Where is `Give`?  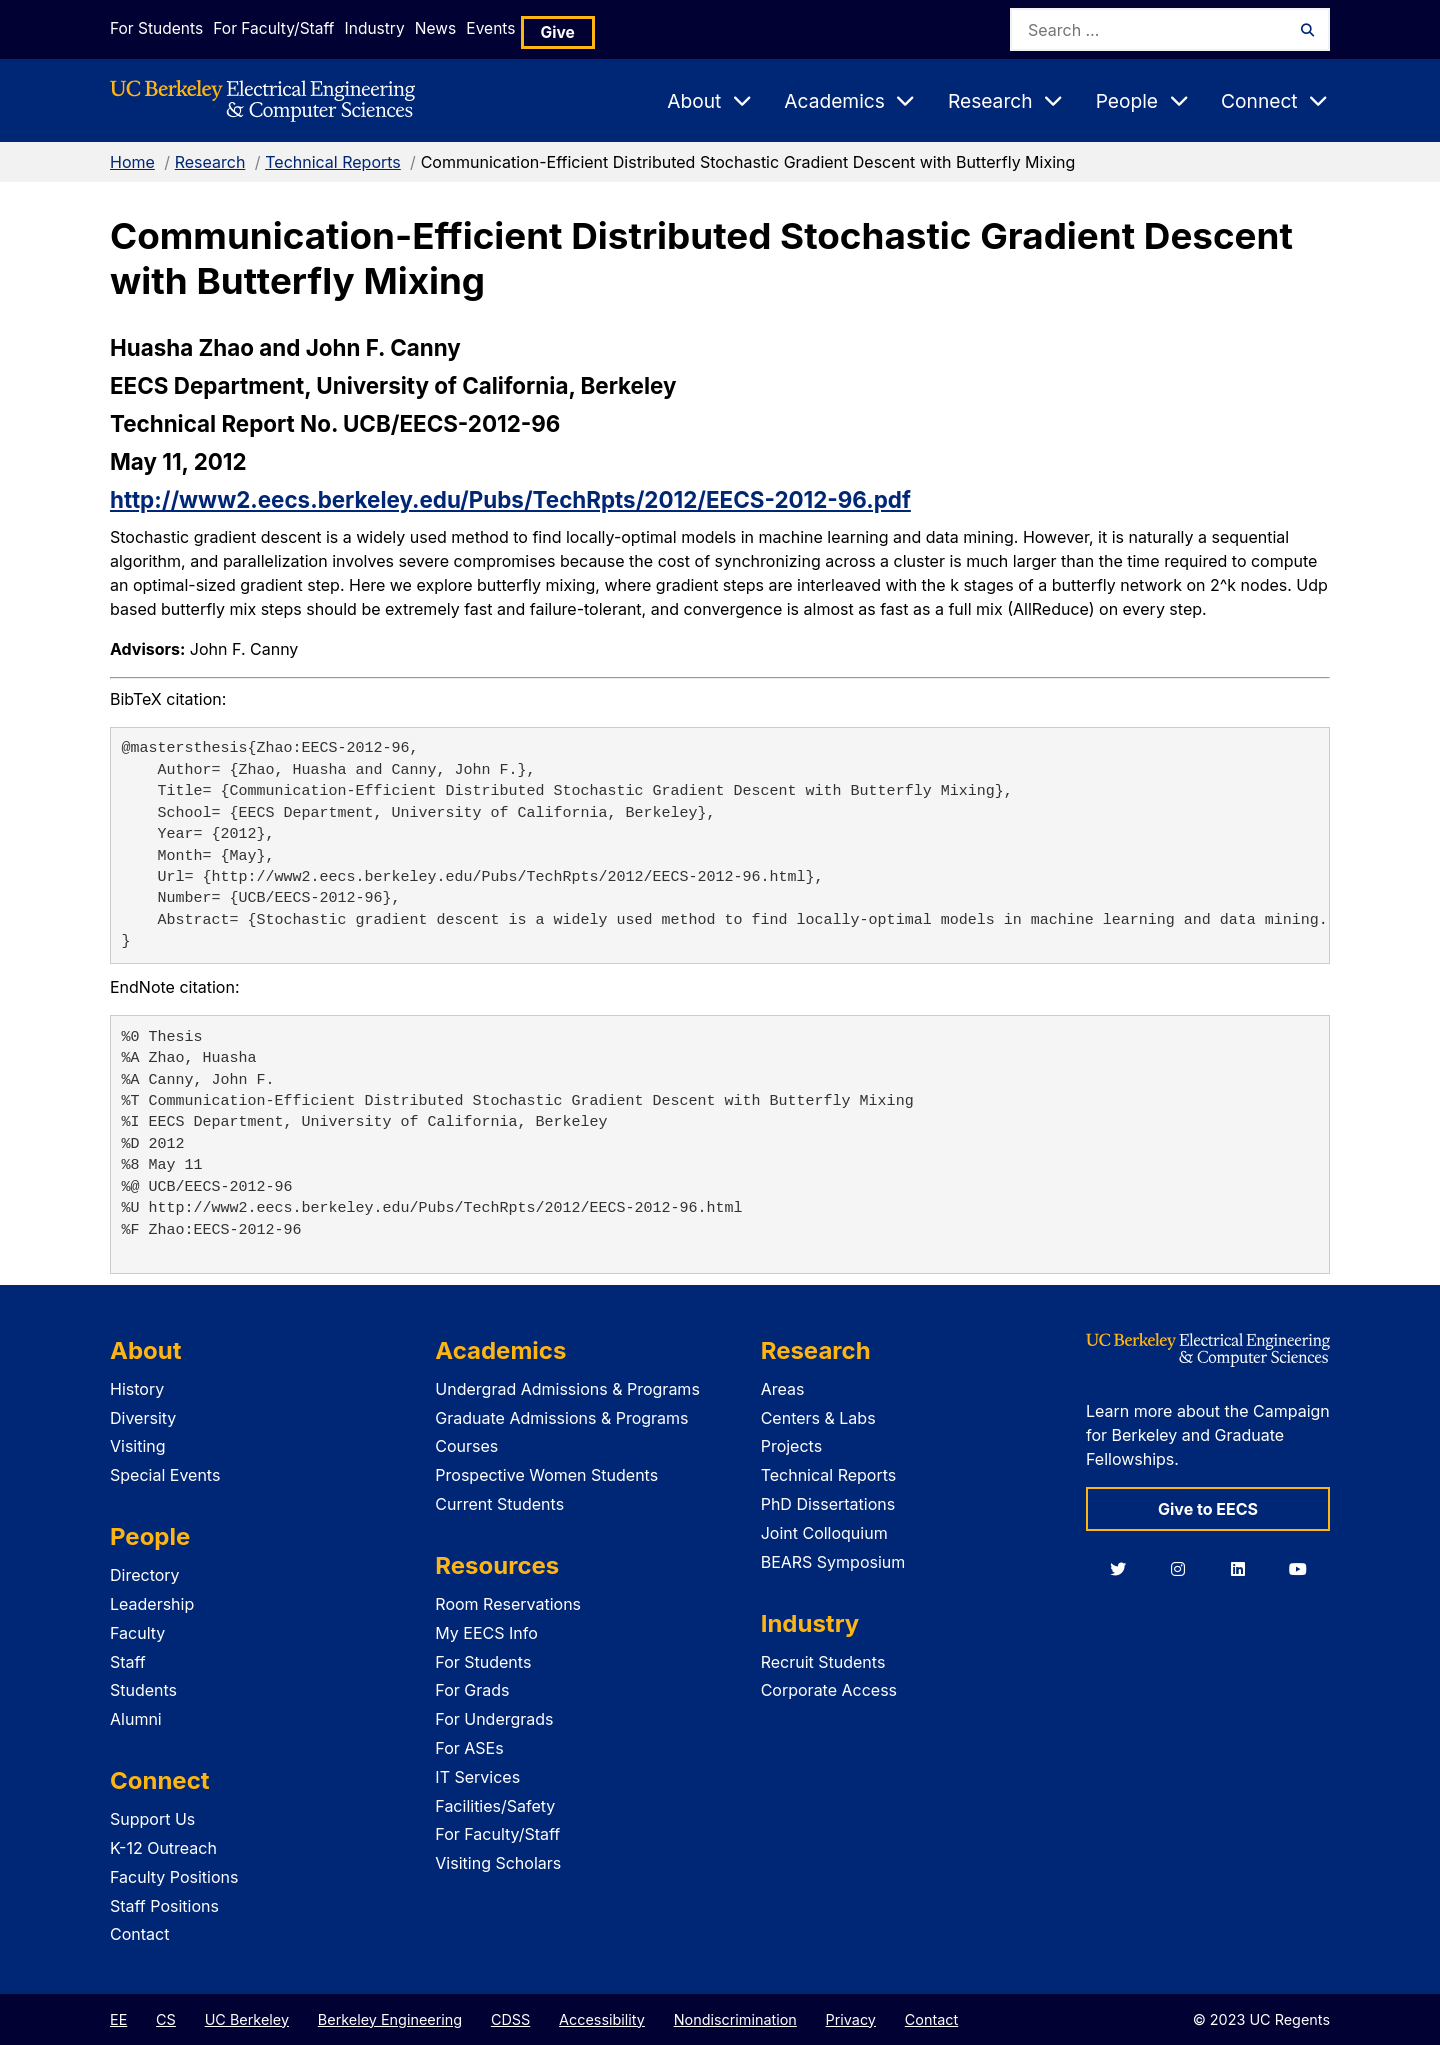
Give is located at coordinates (640, 29).